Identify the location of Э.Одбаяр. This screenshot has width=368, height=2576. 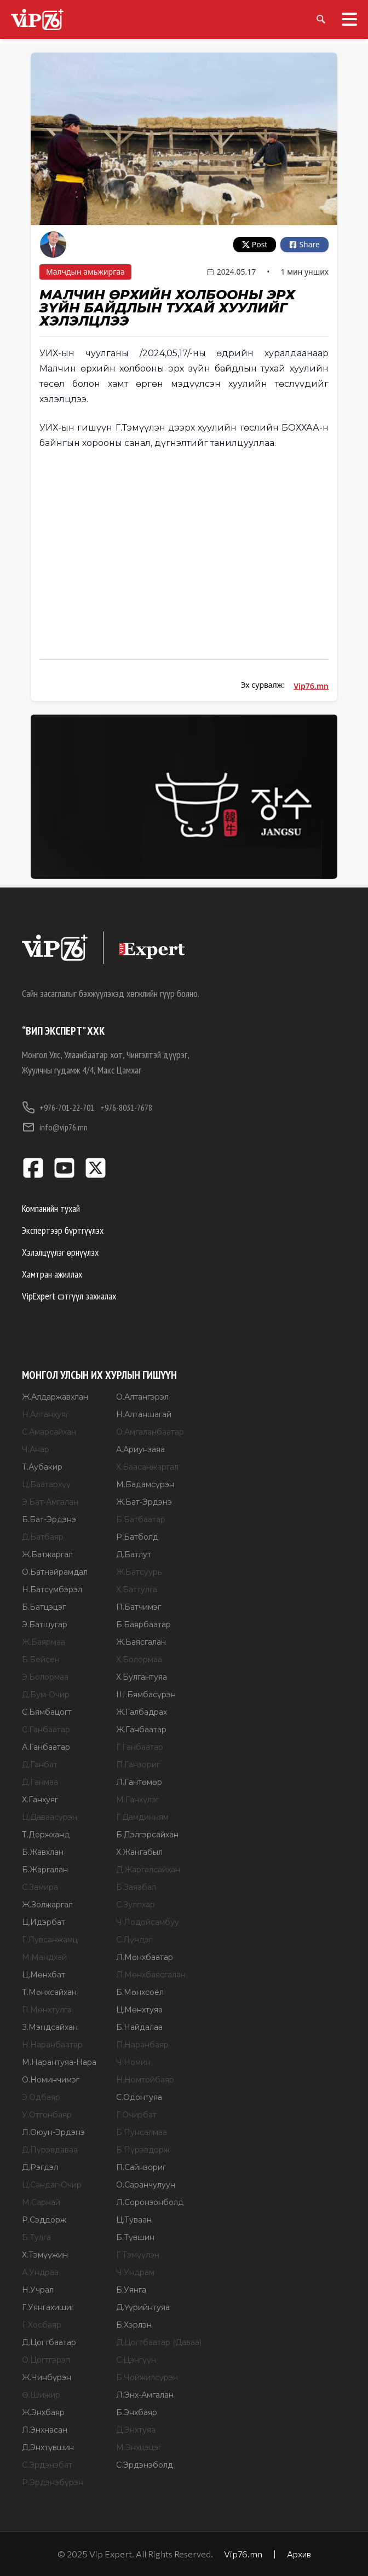
(41, 2097).